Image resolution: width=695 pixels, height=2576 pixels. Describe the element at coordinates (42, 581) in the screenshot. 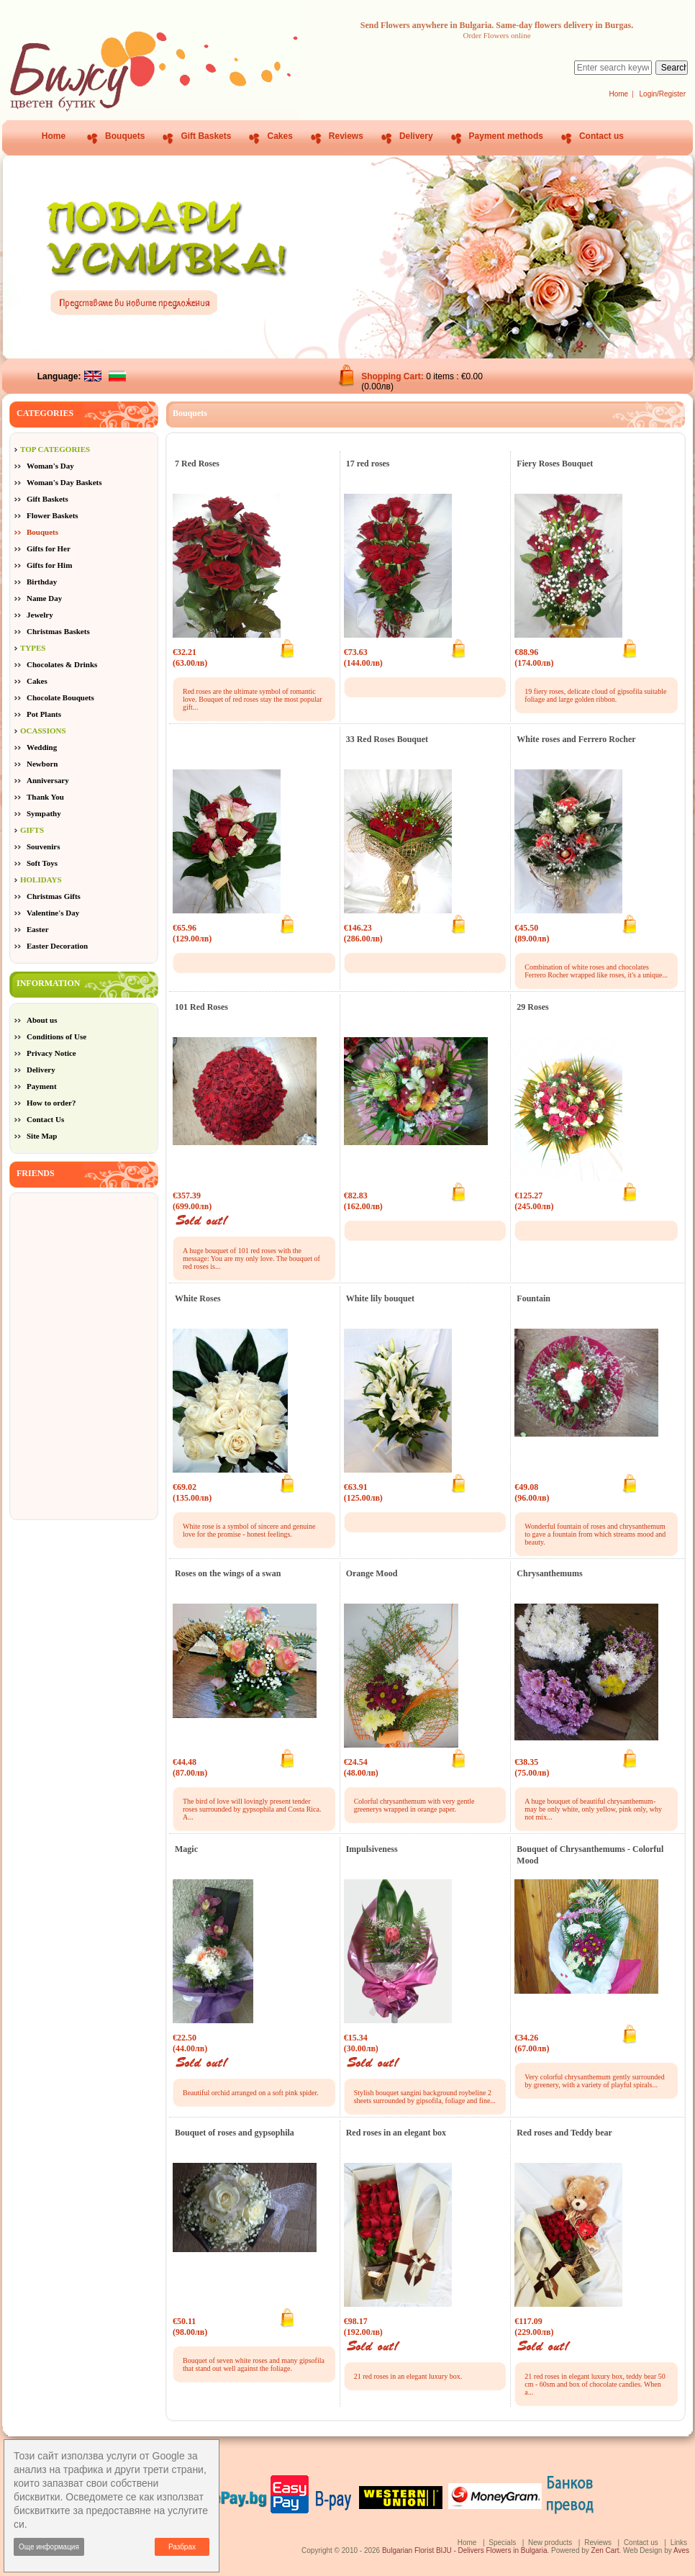

I see `Birthday` at that location.